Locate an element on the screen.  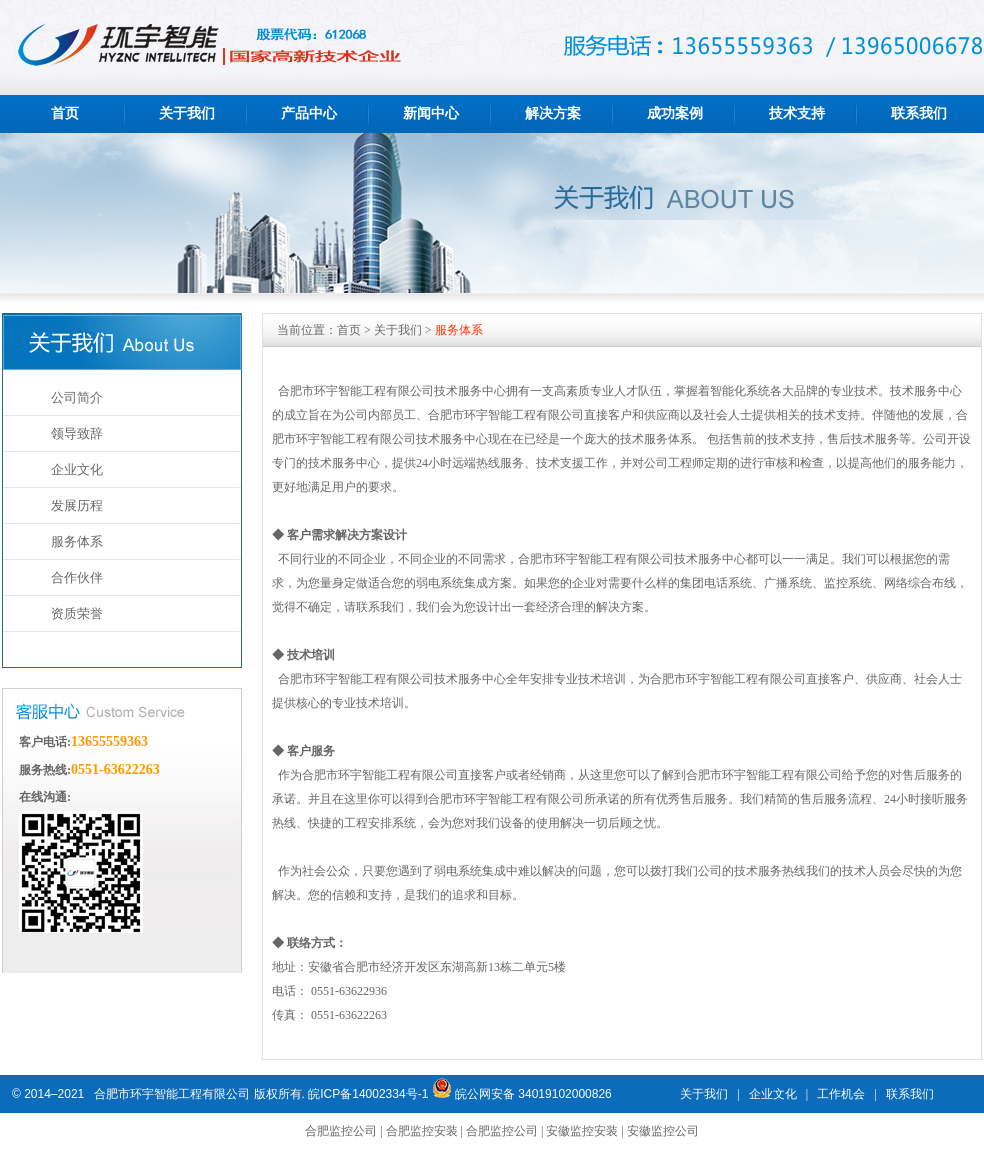
成功案例 is located at coordinates (675, 113).